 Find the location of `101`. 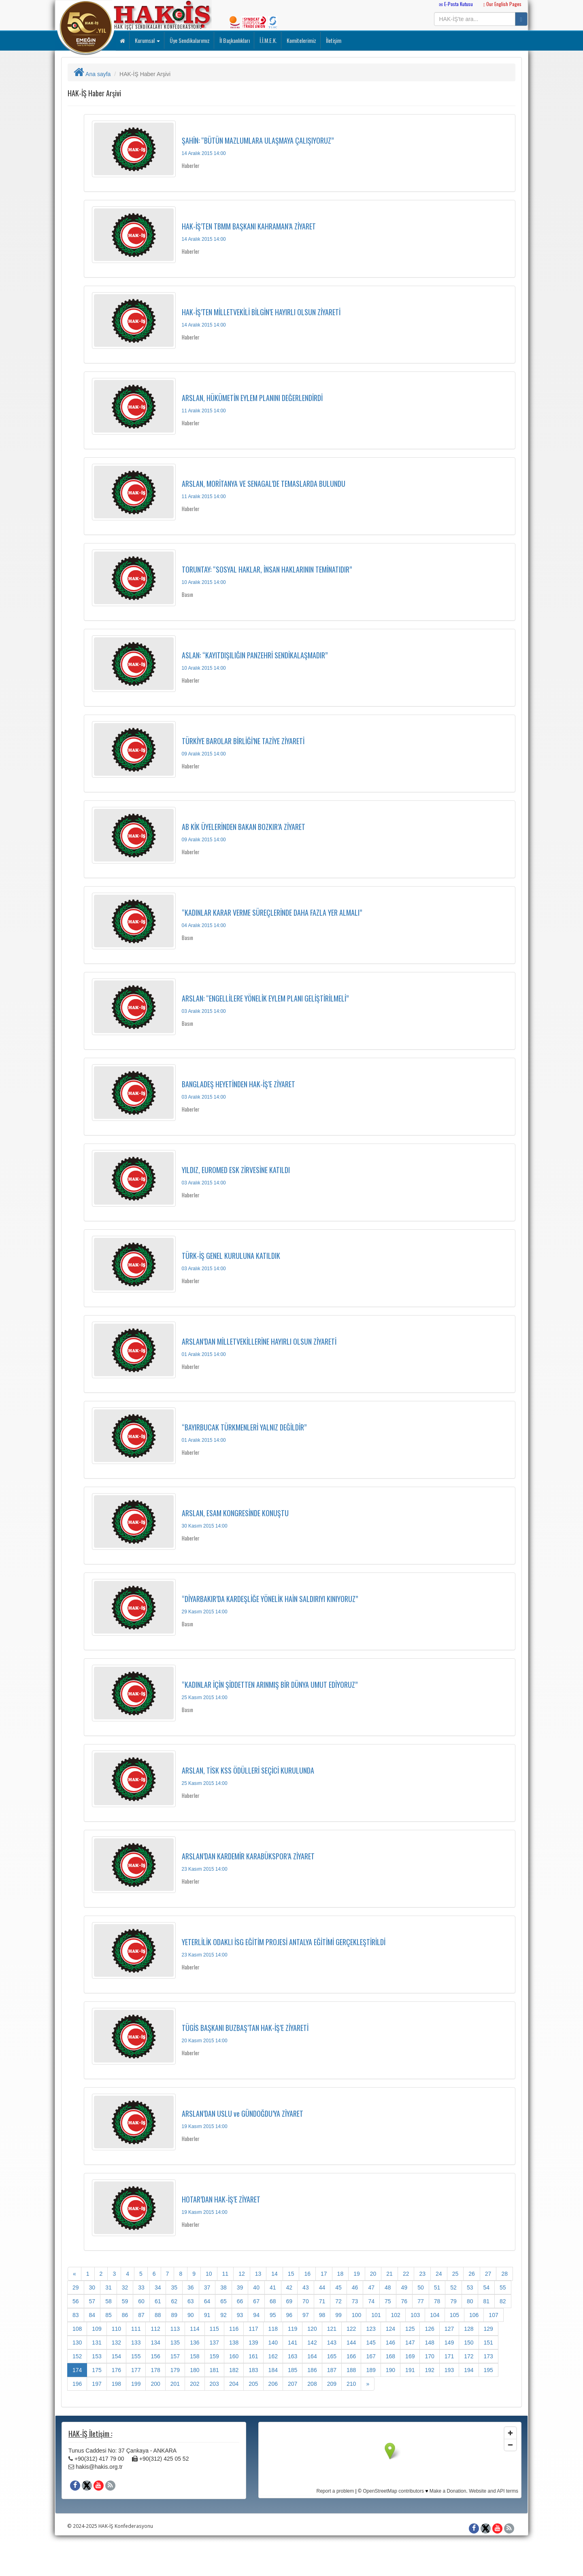

101 is located at coordinates (376, 2315).